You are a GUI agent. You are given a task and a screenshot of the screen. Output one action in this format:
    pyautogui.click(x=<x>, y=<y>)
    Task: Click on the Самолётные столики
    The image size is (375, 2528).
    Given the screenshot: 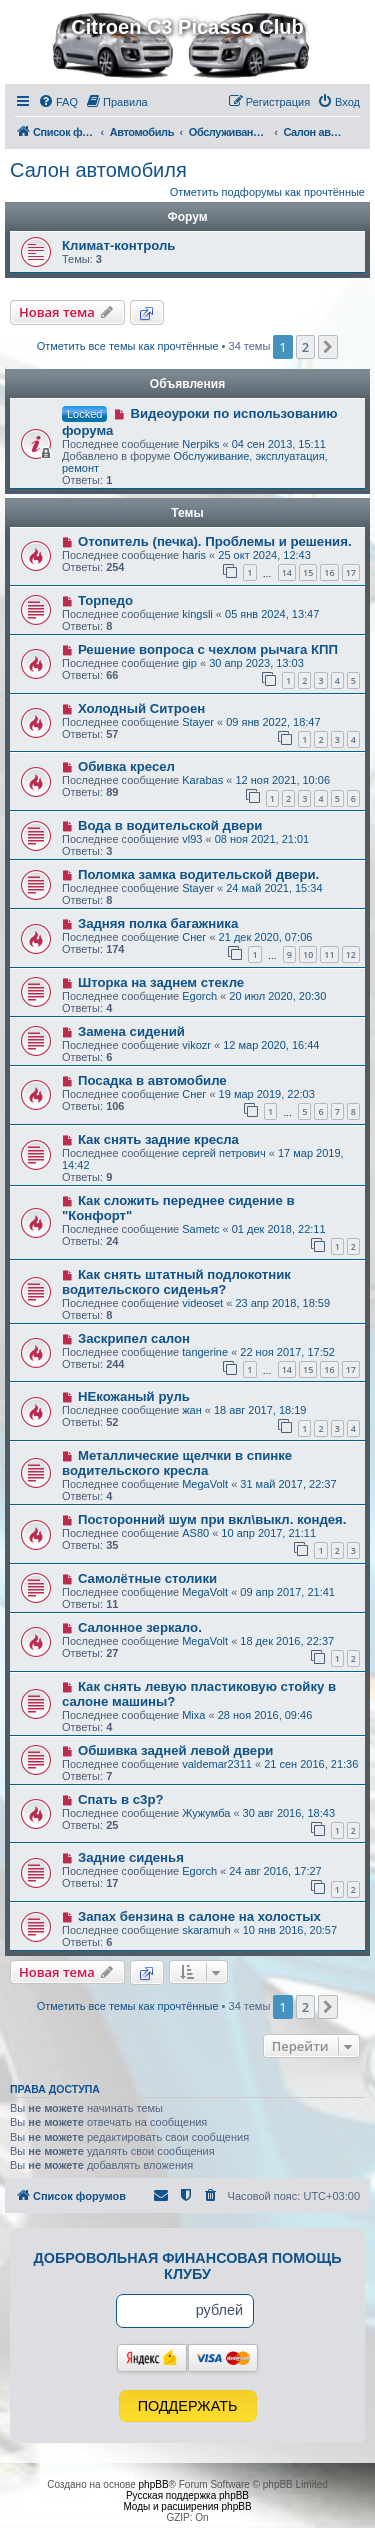 What is the action you would take?
    pyautogui.click(x=147, y=1578)
    